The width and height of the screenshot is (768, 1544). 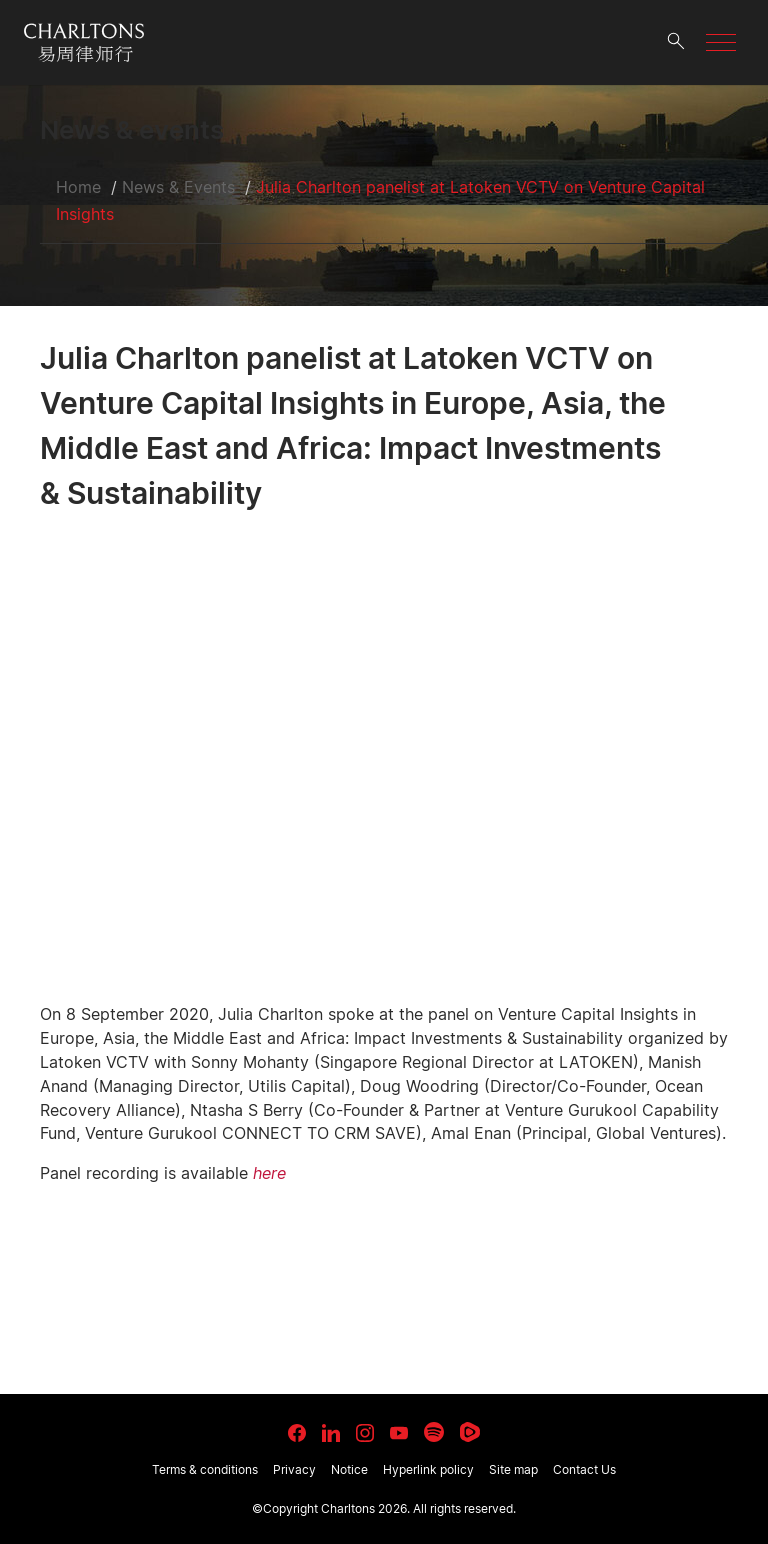 I want to click on Terms & conditions, so click(x=205, y=1469).